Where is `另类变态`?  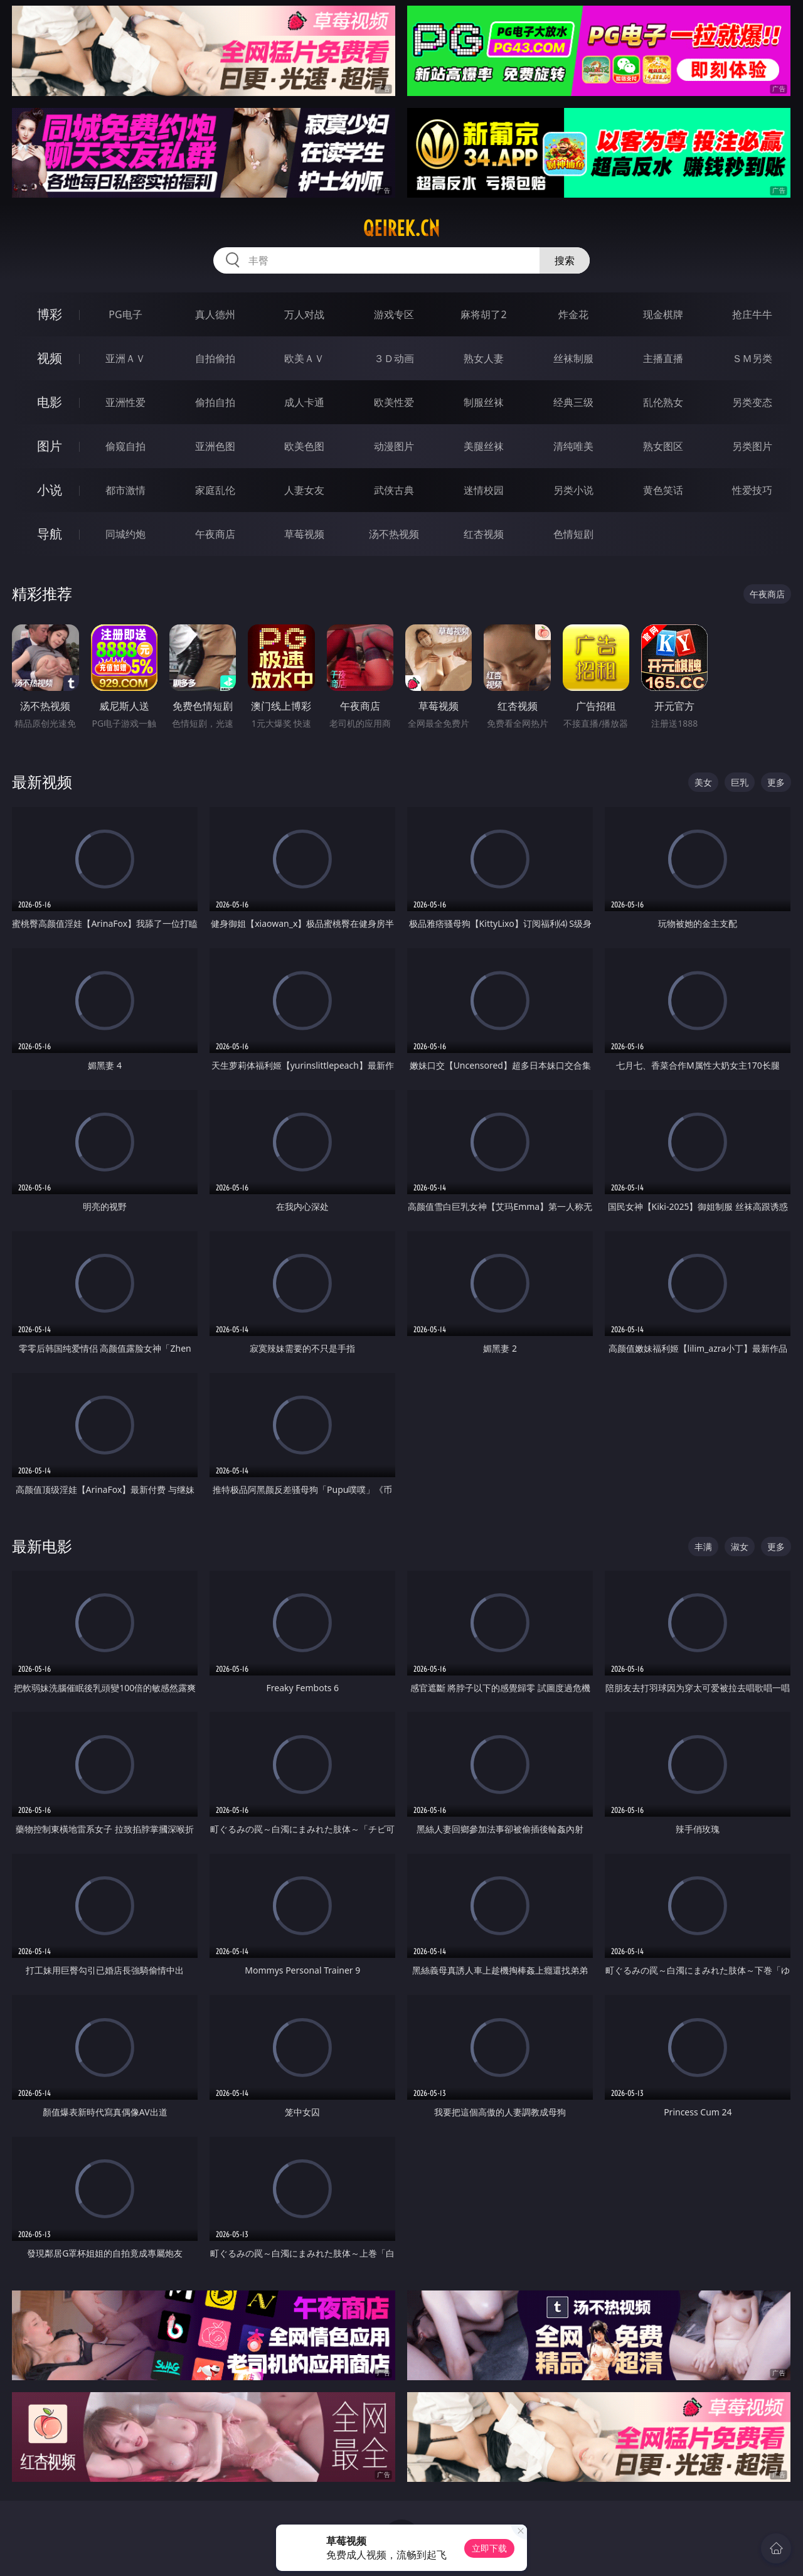
另类变态 is located at coordinates (752, 402).